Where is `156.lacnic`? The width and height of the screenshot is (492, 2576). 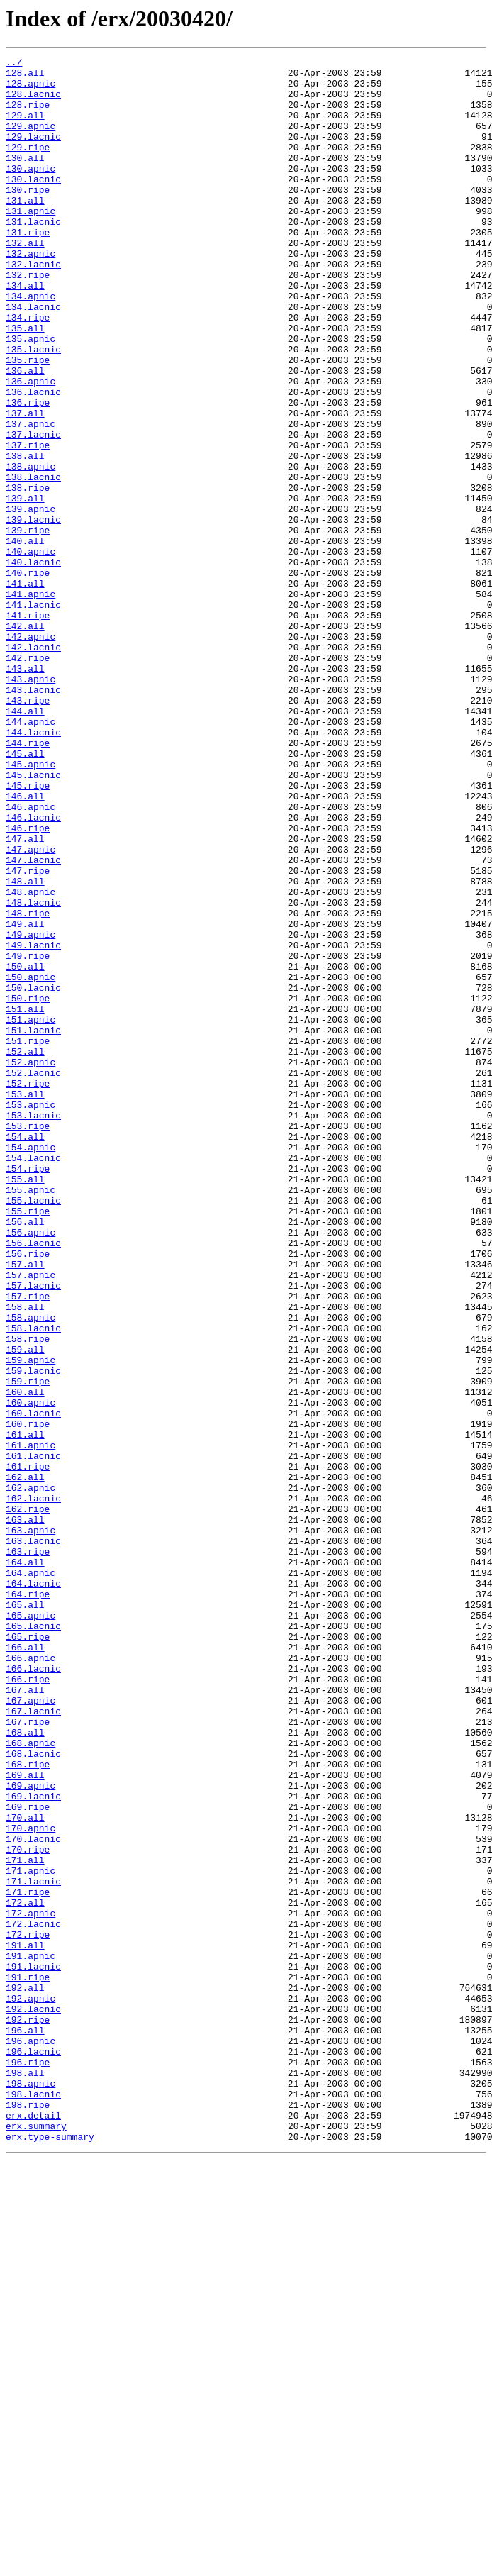
156.lacnic is located at coordinates (33, 1481).